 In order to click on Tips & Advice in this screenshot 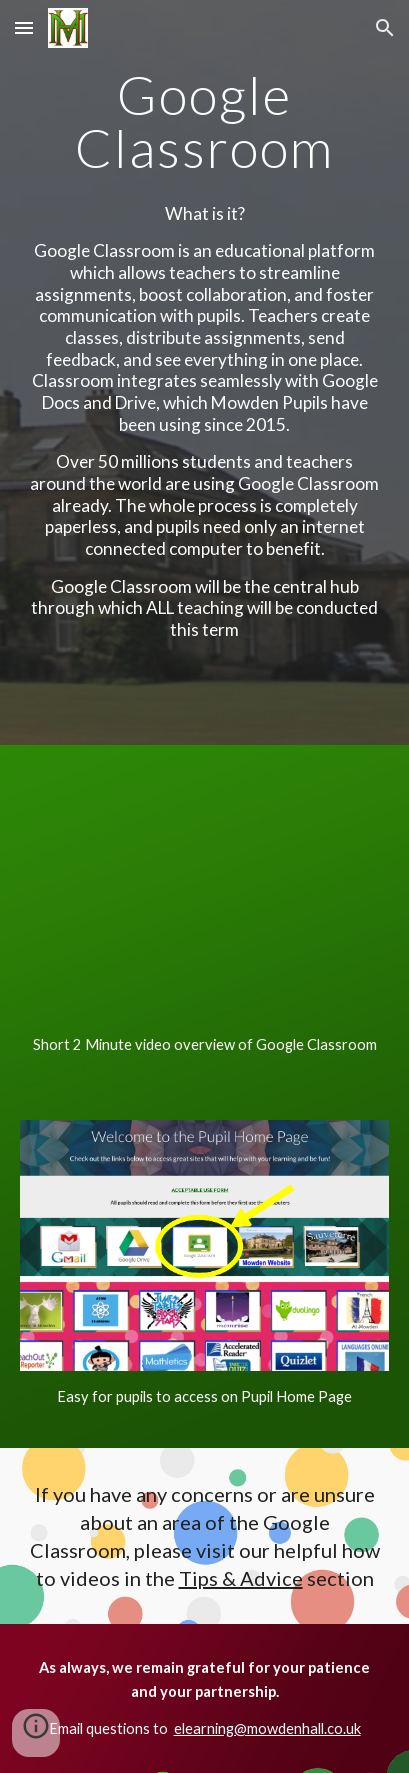, I will do `click(241, 1578)`.